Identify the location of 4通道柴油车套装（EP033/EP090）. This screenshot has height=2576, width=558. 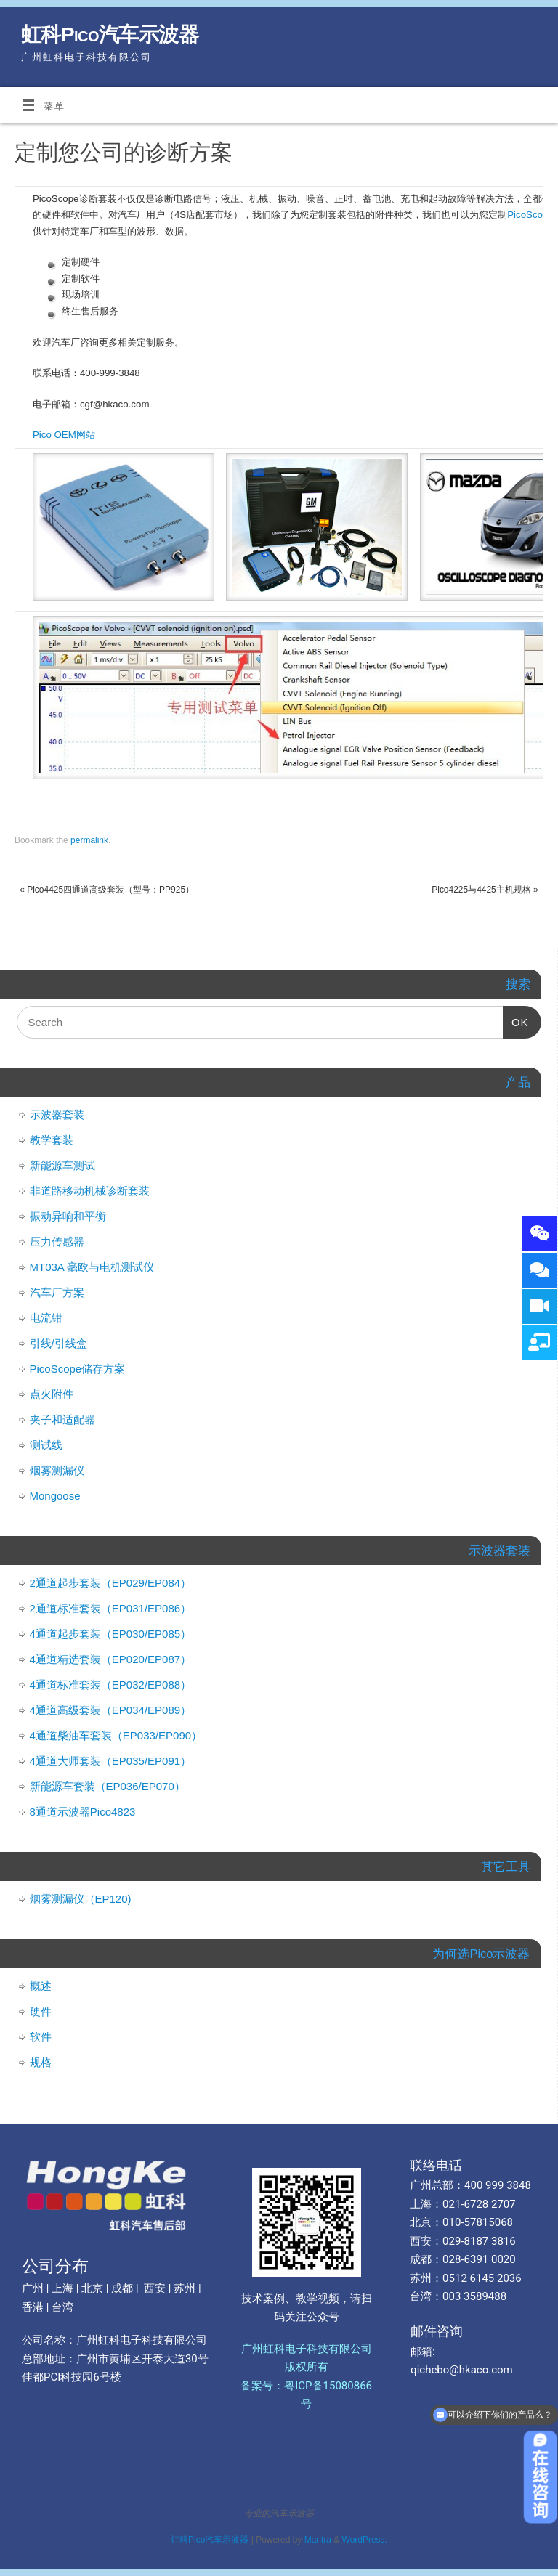
(116, 1735).